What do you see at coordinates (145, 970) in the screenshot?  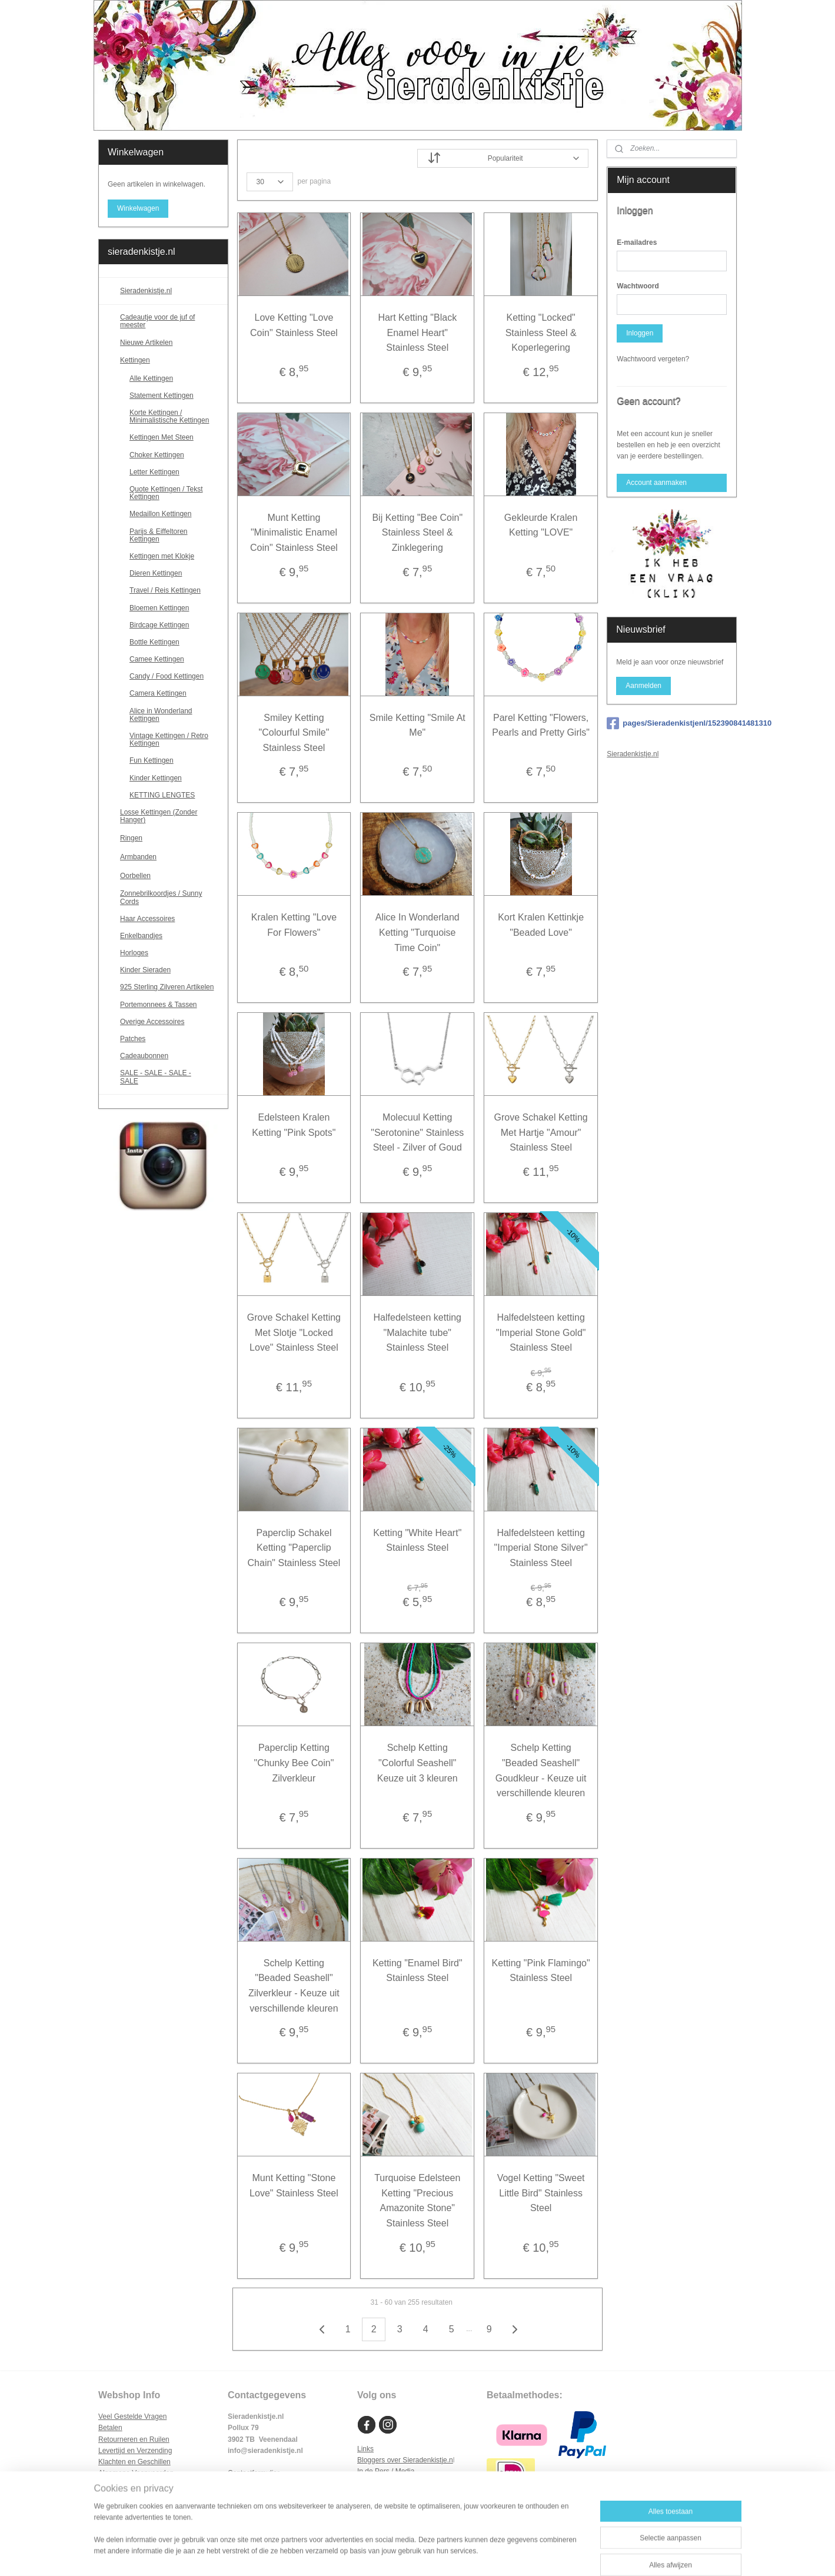 I see `Kinder Sieraden` at bounding box center [145, 970].